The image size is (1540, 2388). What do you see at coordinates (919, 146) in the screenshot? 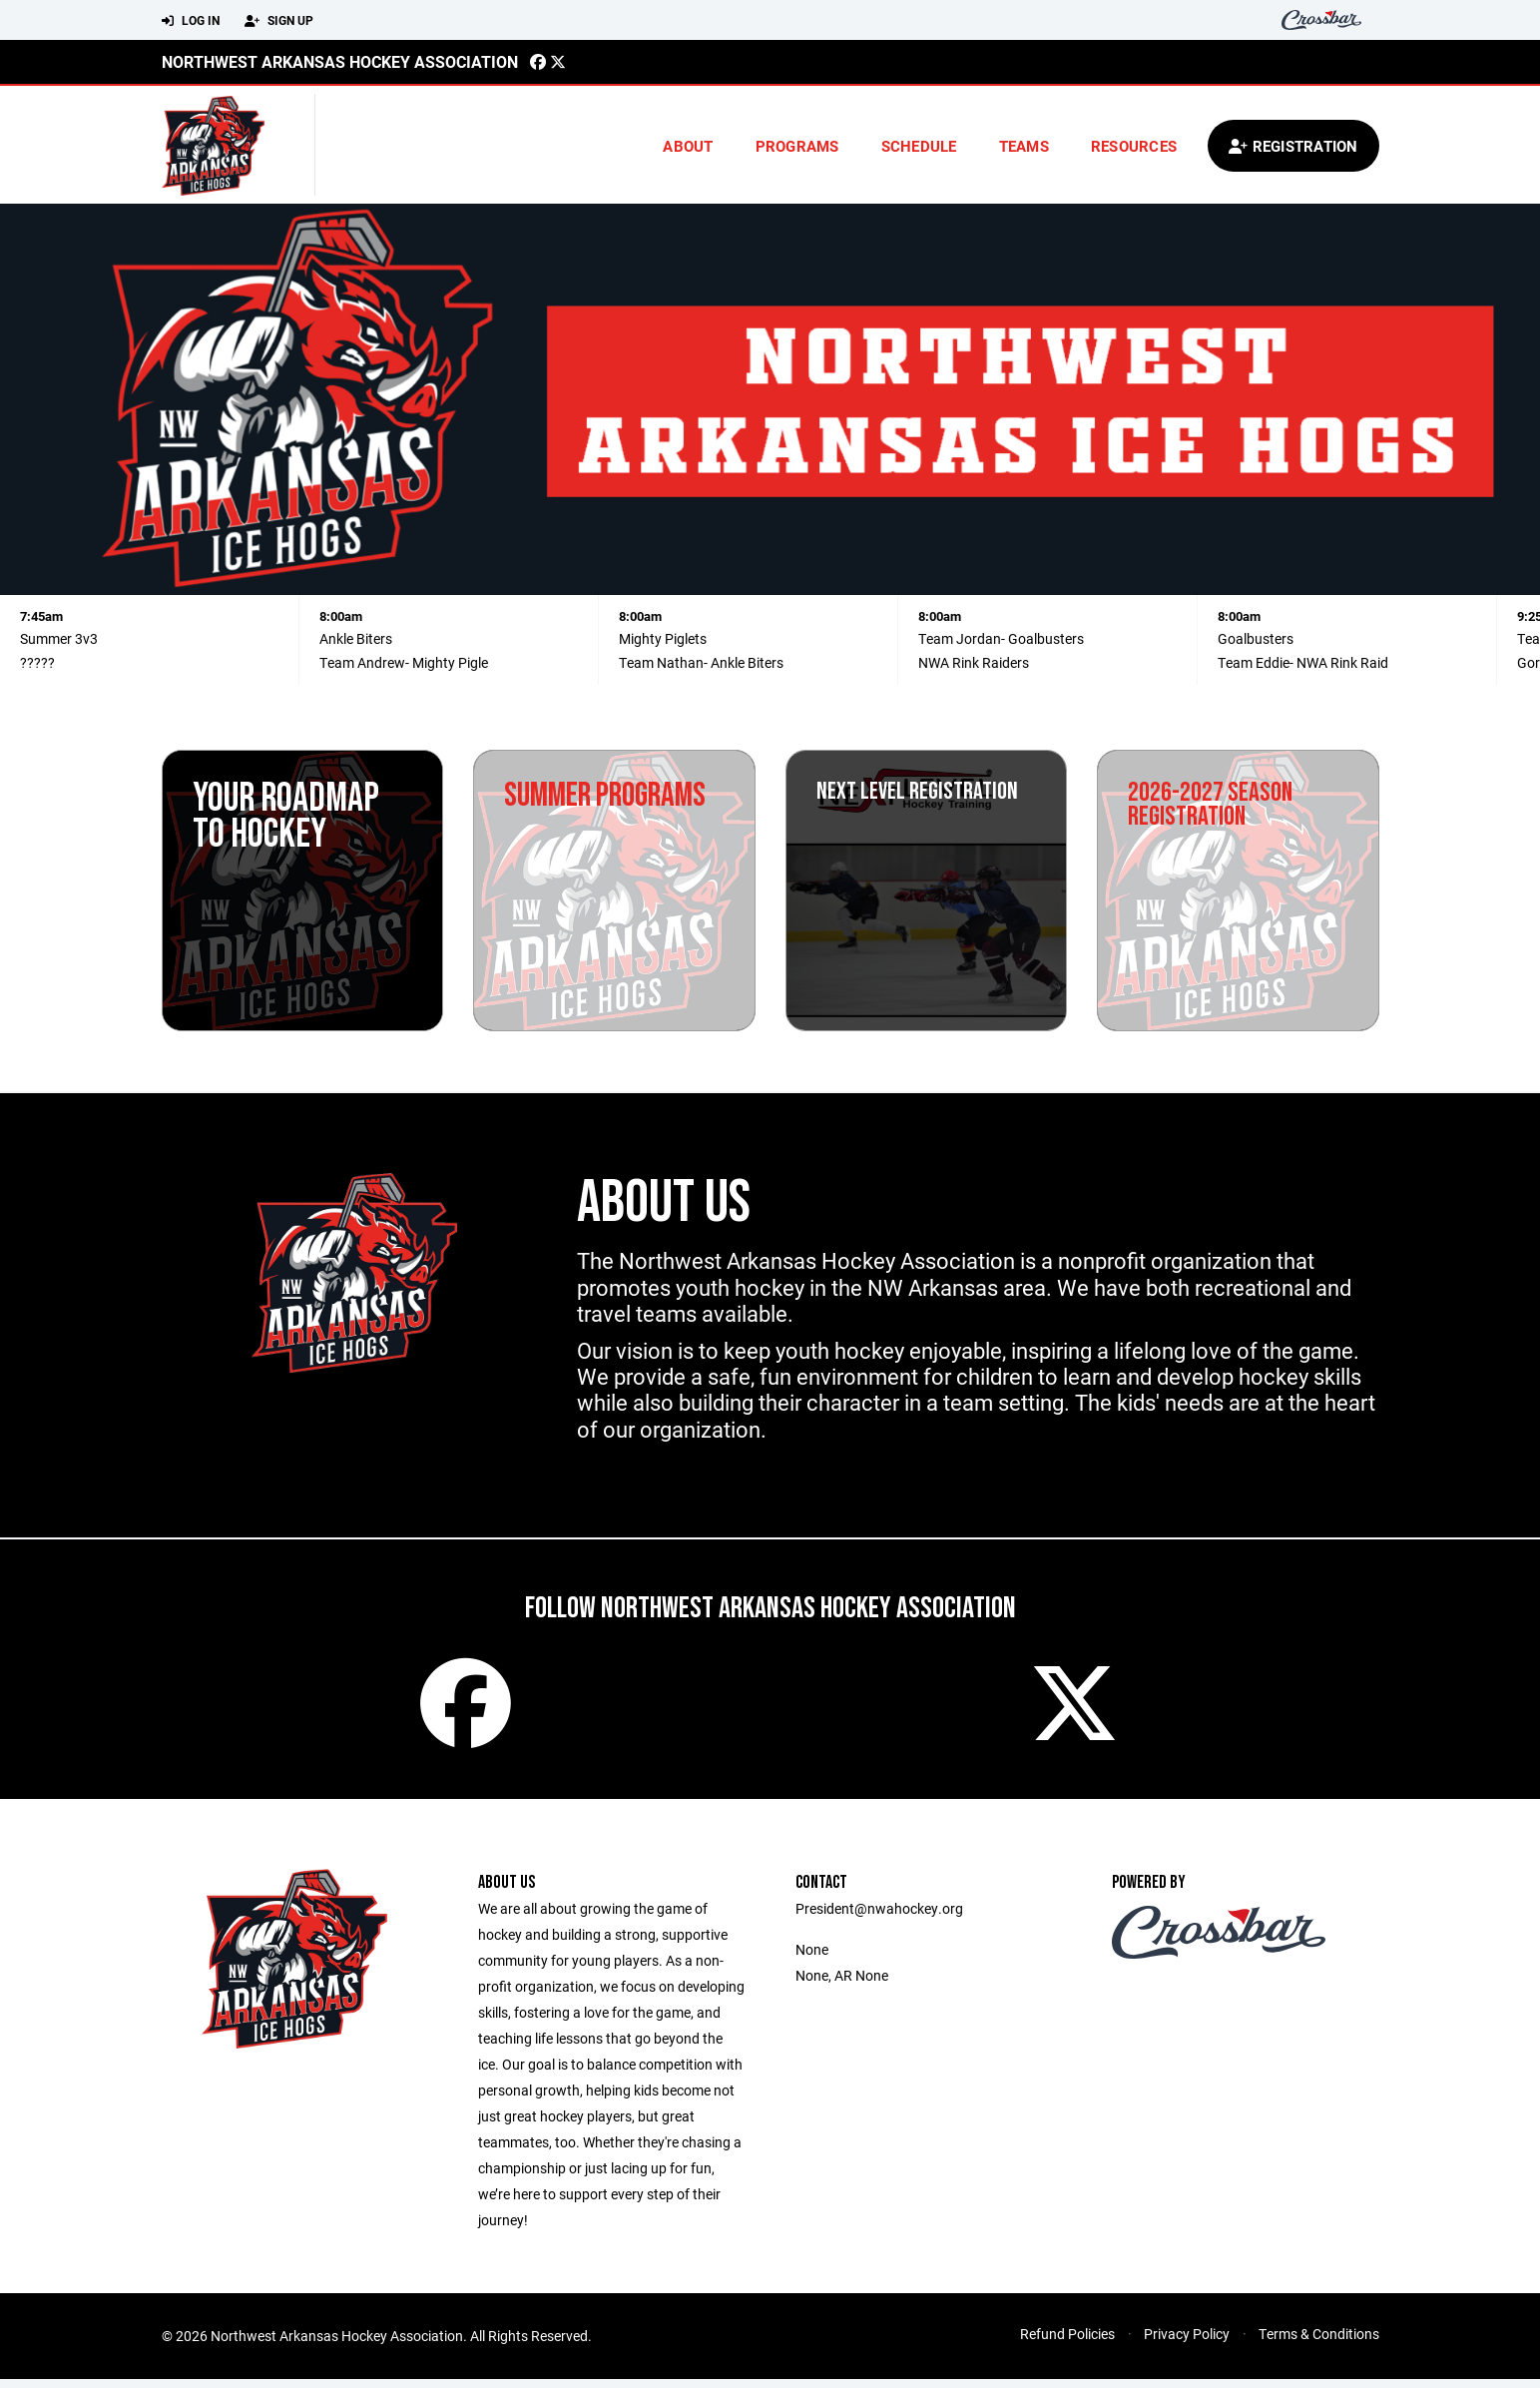
I see `Schedule` at bounding box center [919, 146].